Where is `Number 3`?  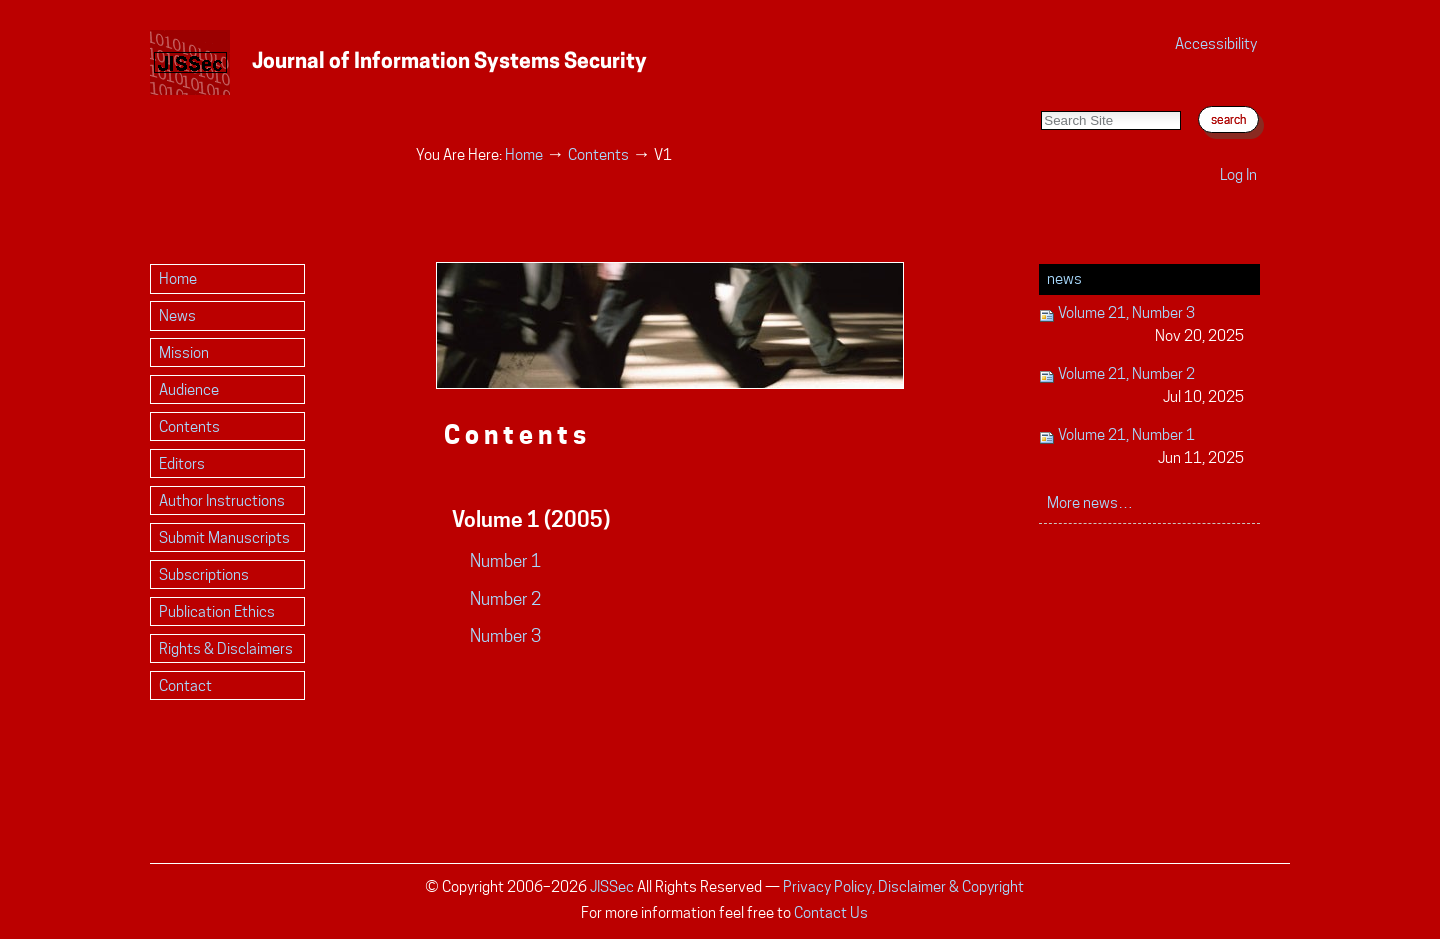
Number 3 is located at coordinates (505, 636).